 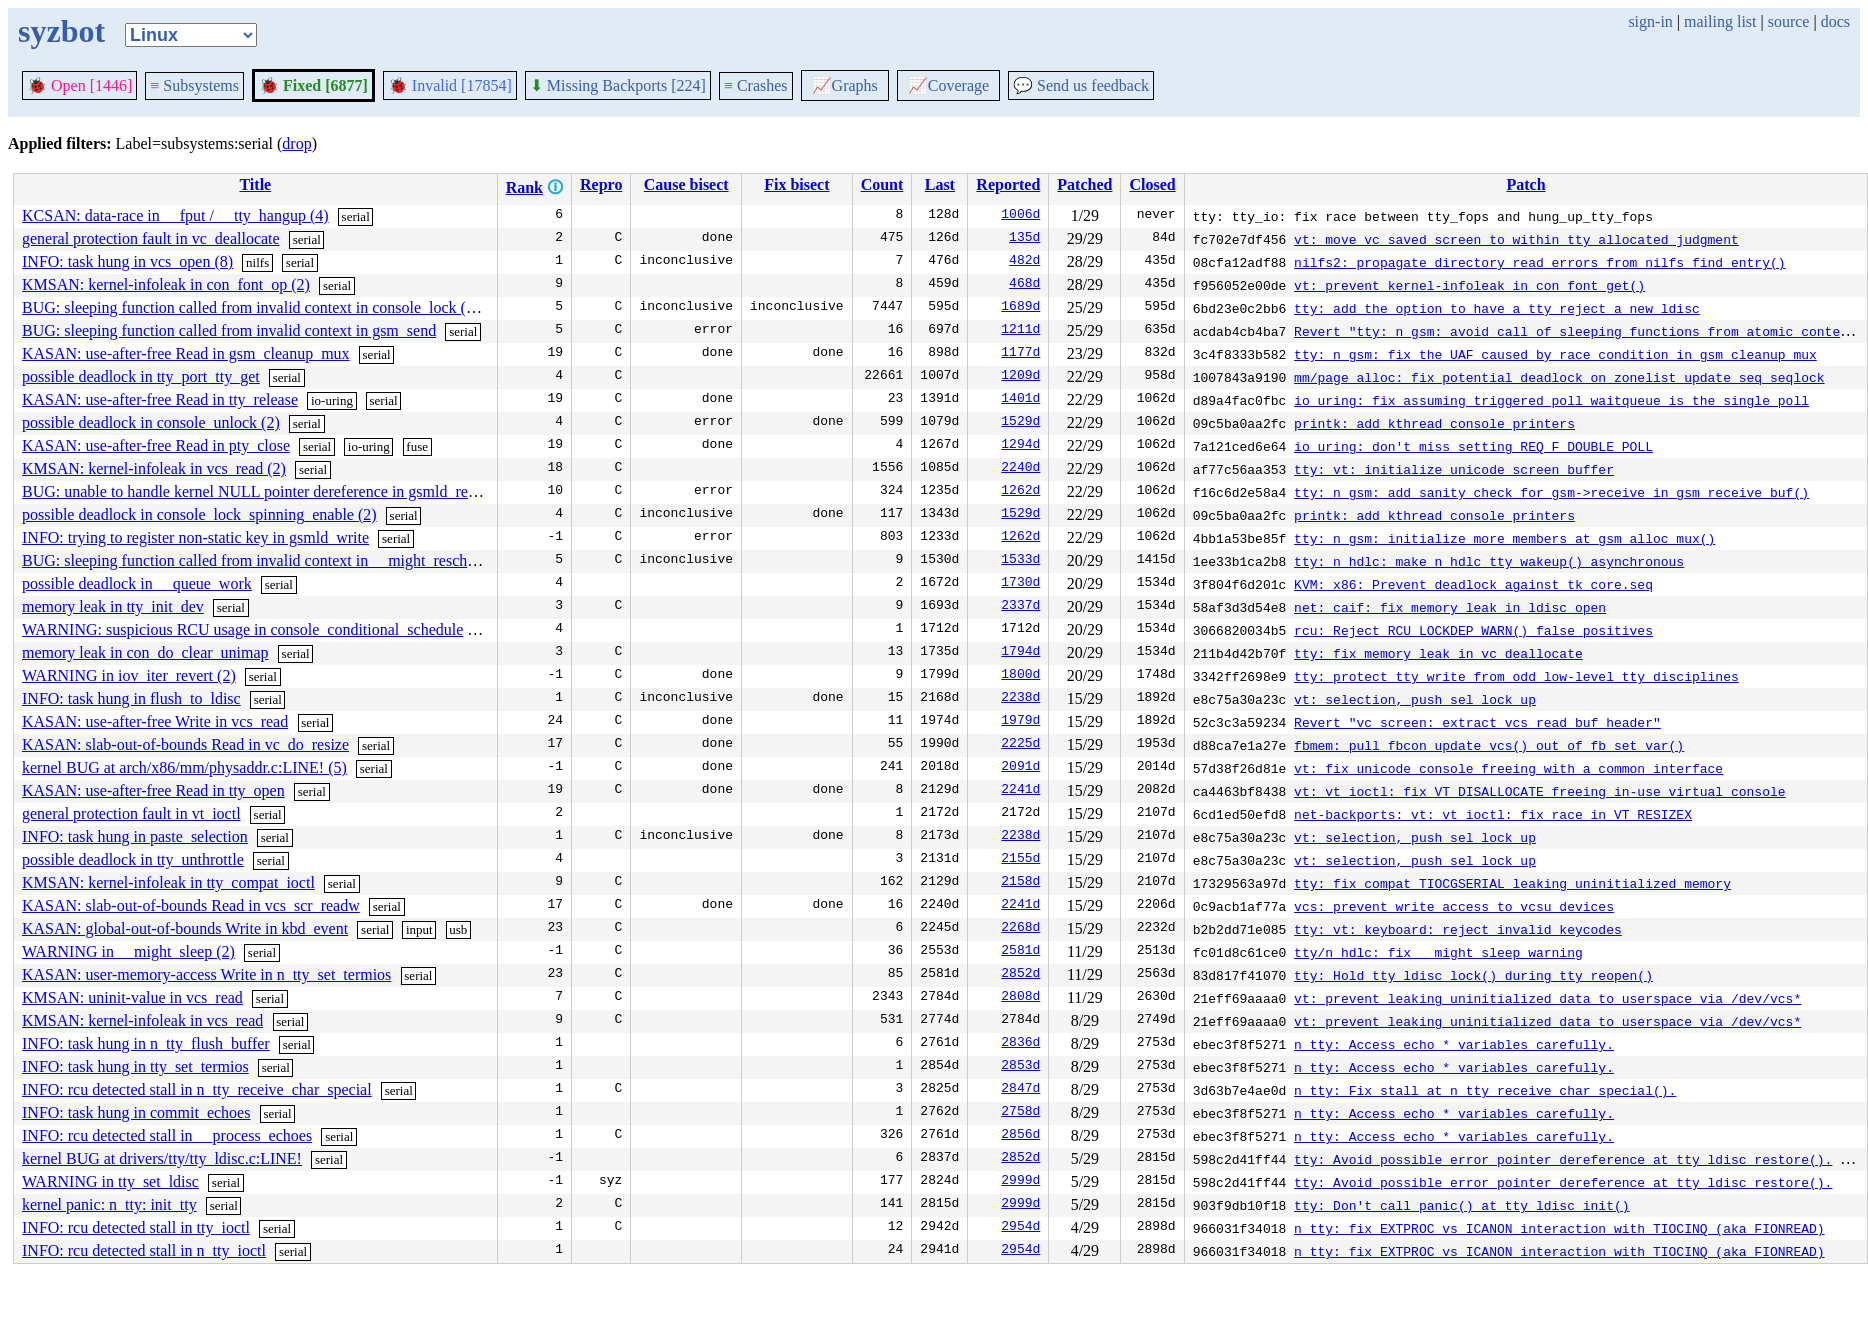 I want to click on Graphs, so click(x=845, y=85).